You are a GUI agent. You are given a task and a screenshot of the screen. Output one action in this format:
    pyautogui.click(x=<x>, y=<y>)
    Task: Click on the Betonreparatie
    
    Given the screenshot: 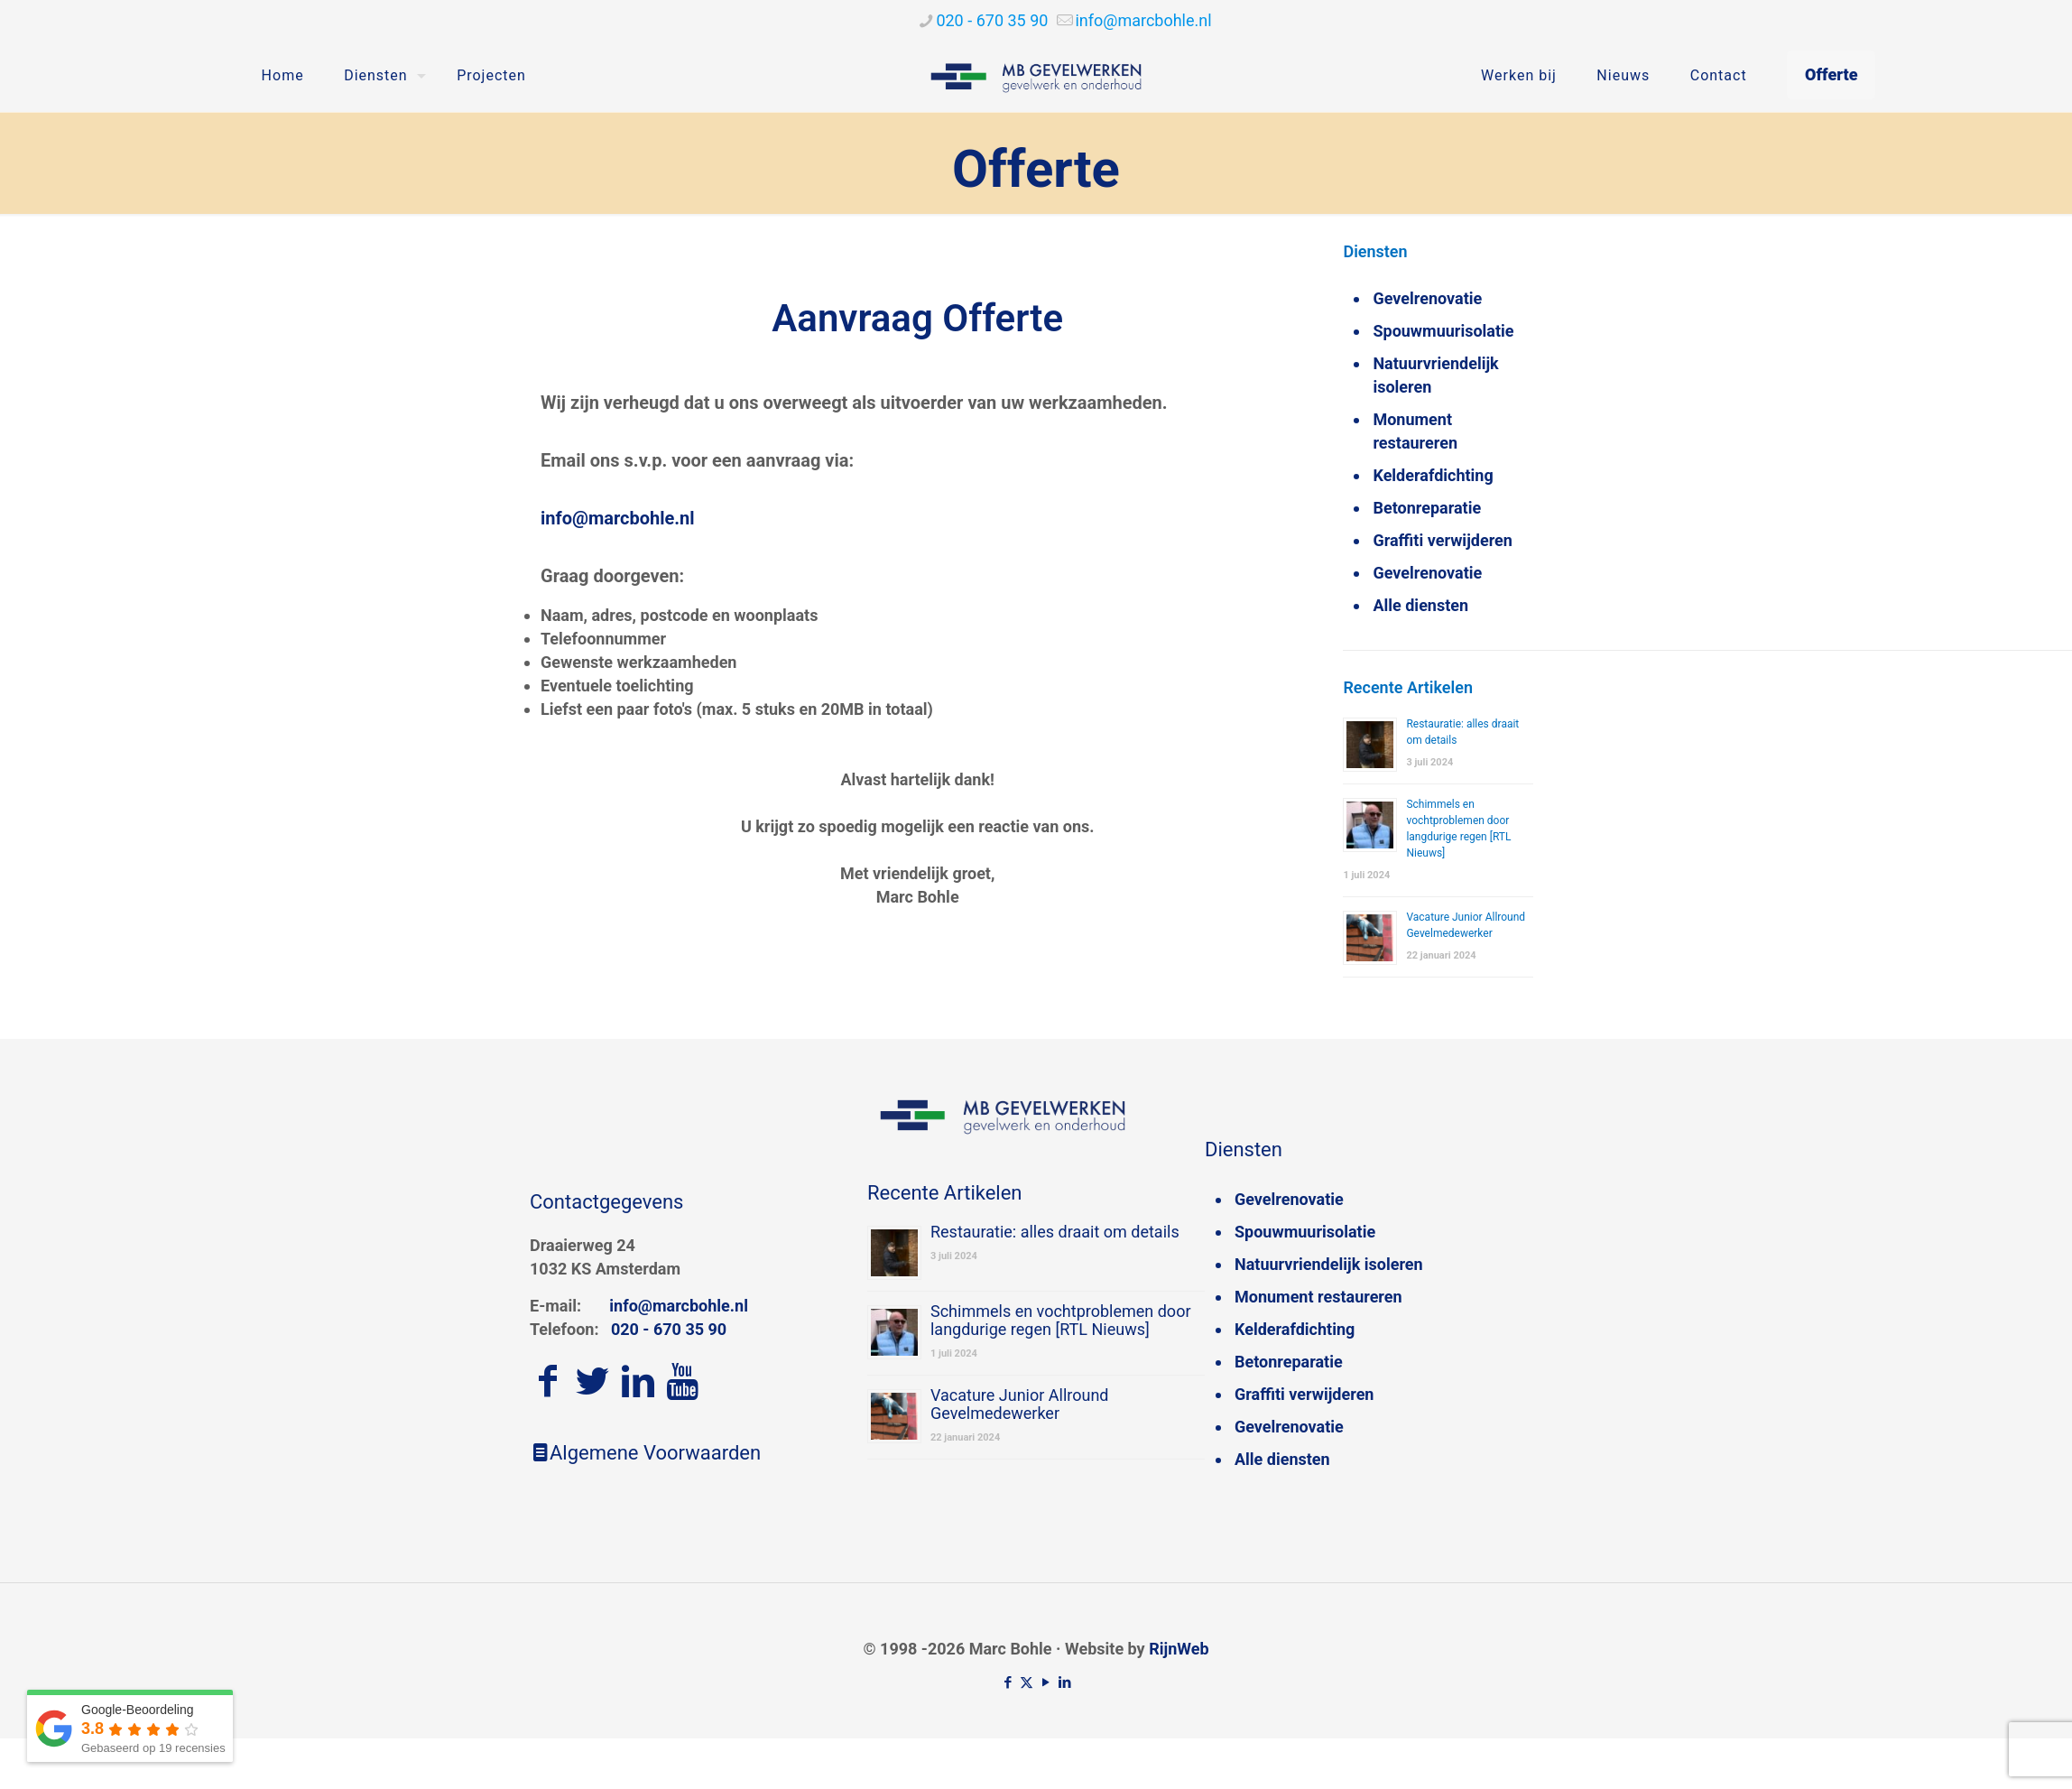 What is the action you would take?
    pyautogui.click(x=1427, y=507)
    